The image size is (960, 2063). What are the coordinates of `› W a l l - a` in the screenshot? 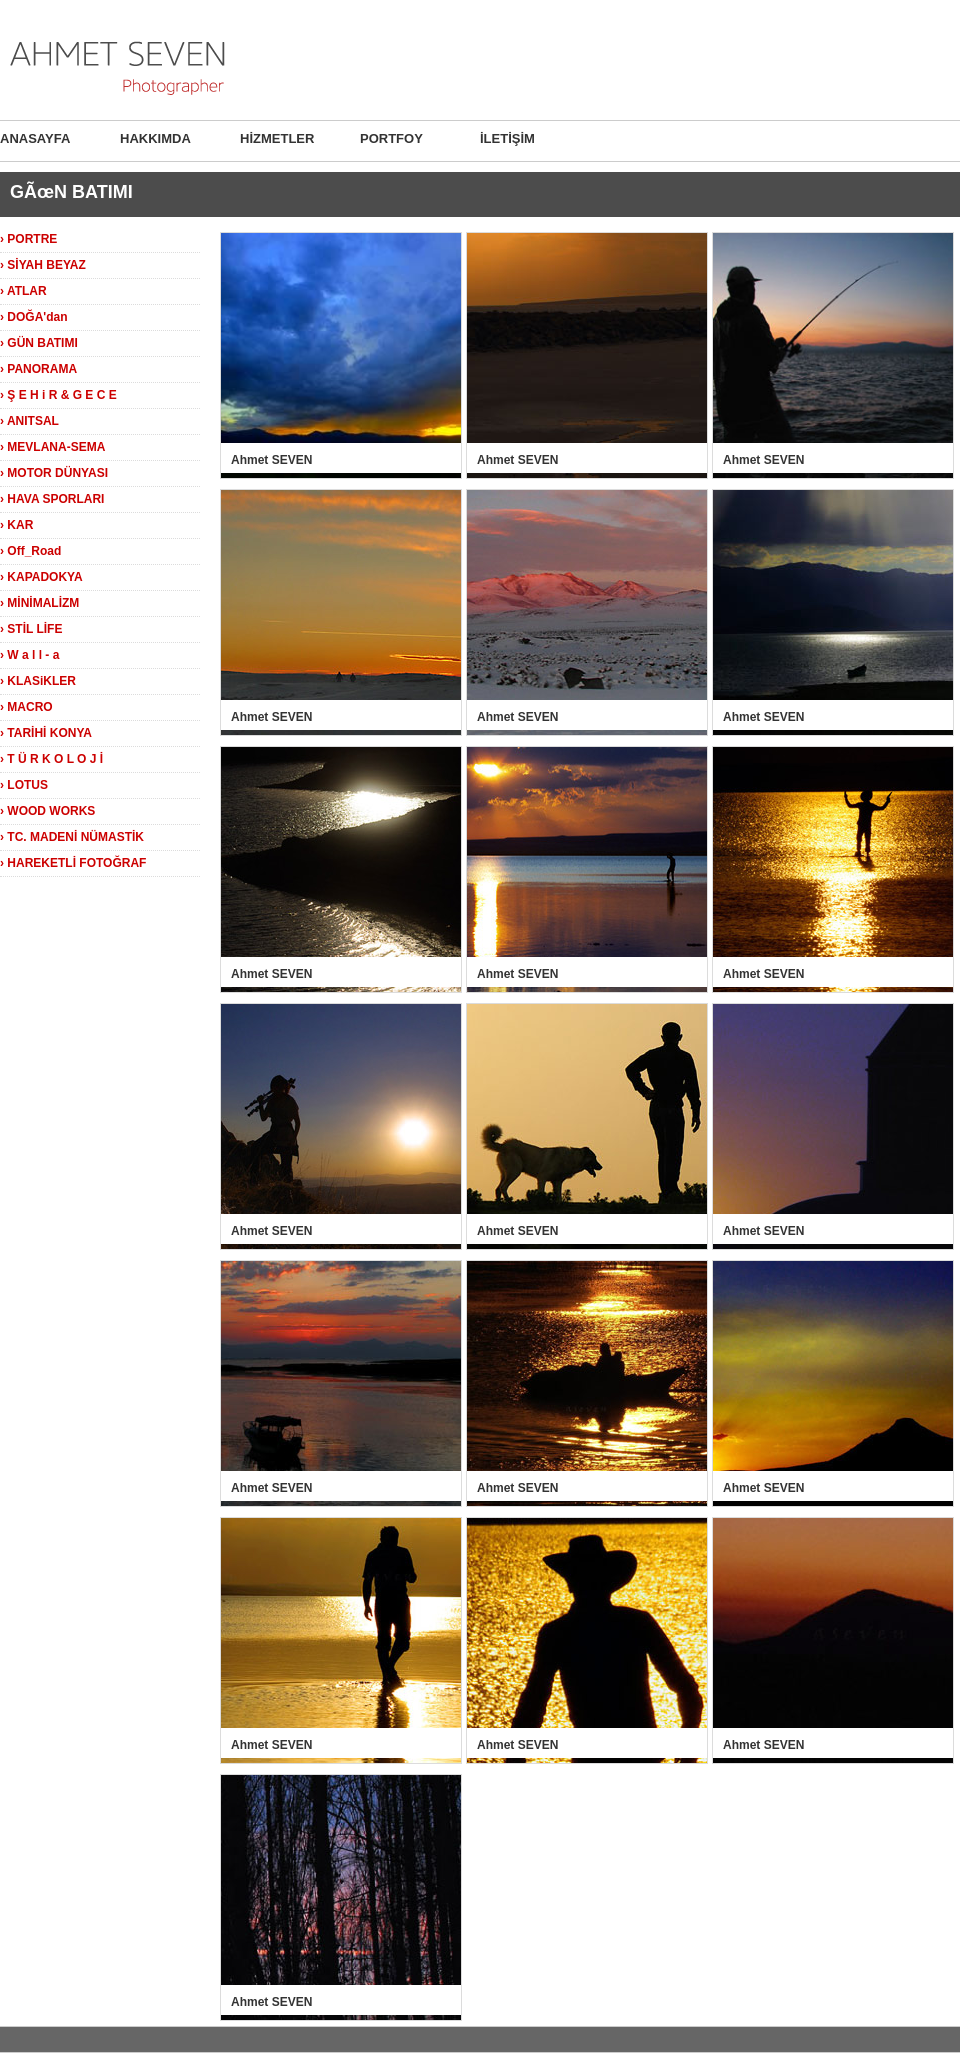 It's located at (29, 655).